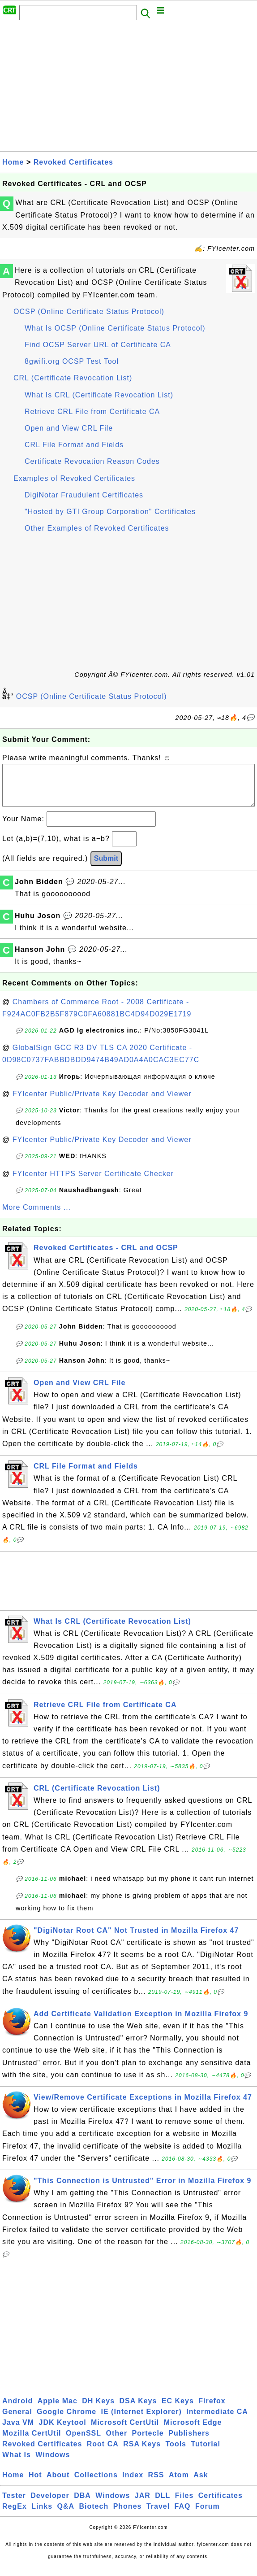  I want to click on Microsoft CertUtil, so click(125, 2431).